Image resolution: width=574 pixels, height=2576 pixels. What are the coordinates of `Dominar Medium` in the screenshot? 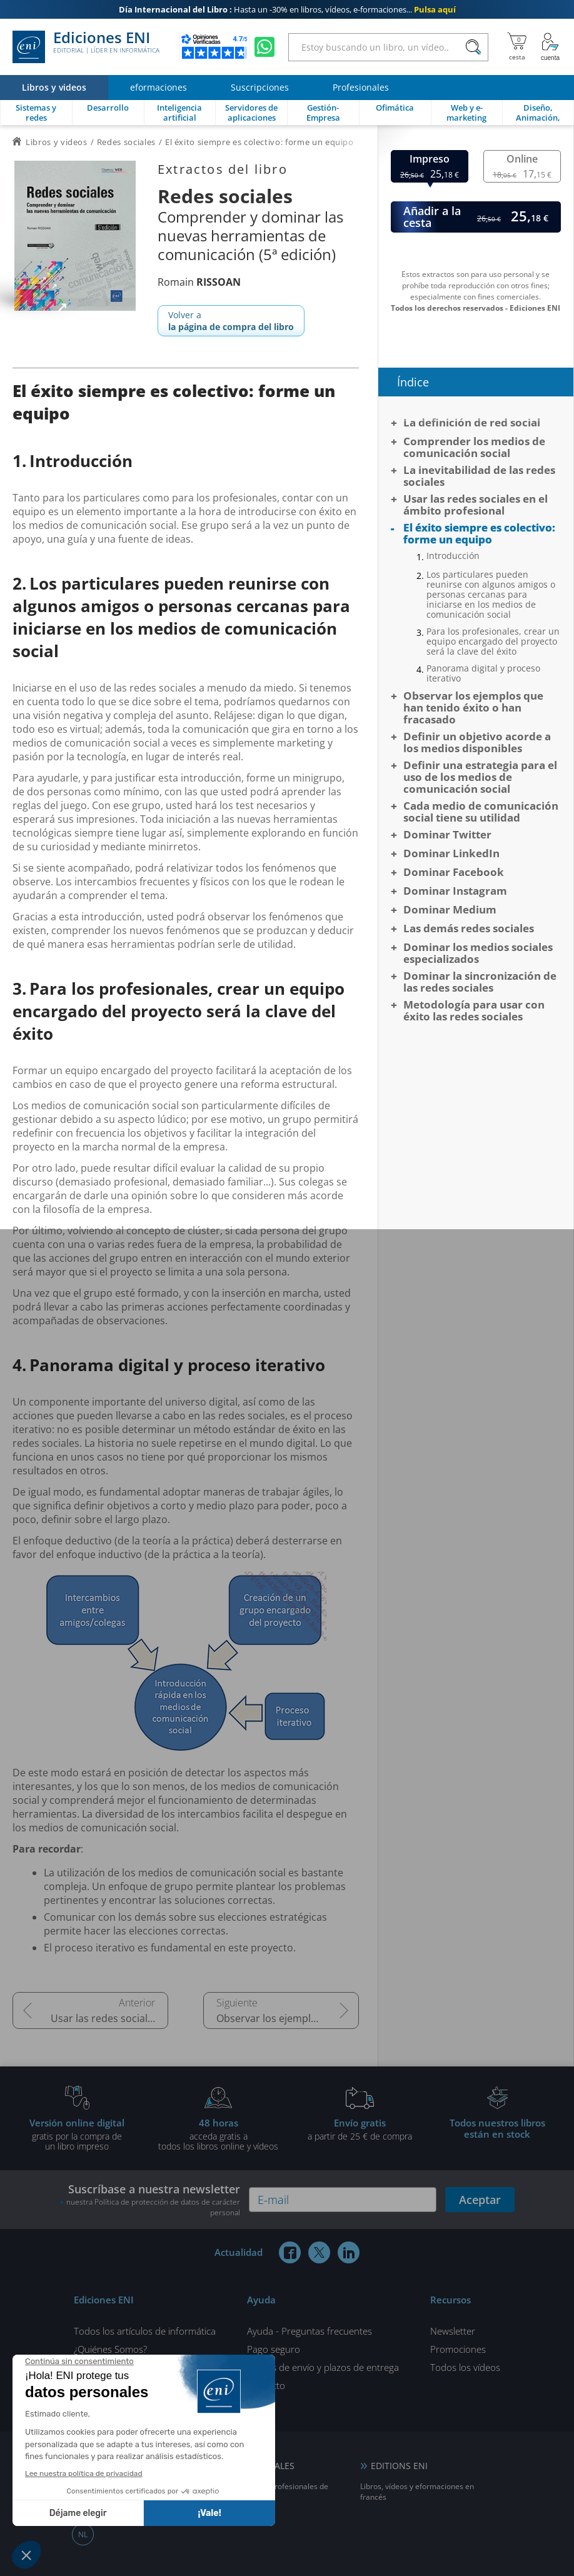 It's located at (449, 909).